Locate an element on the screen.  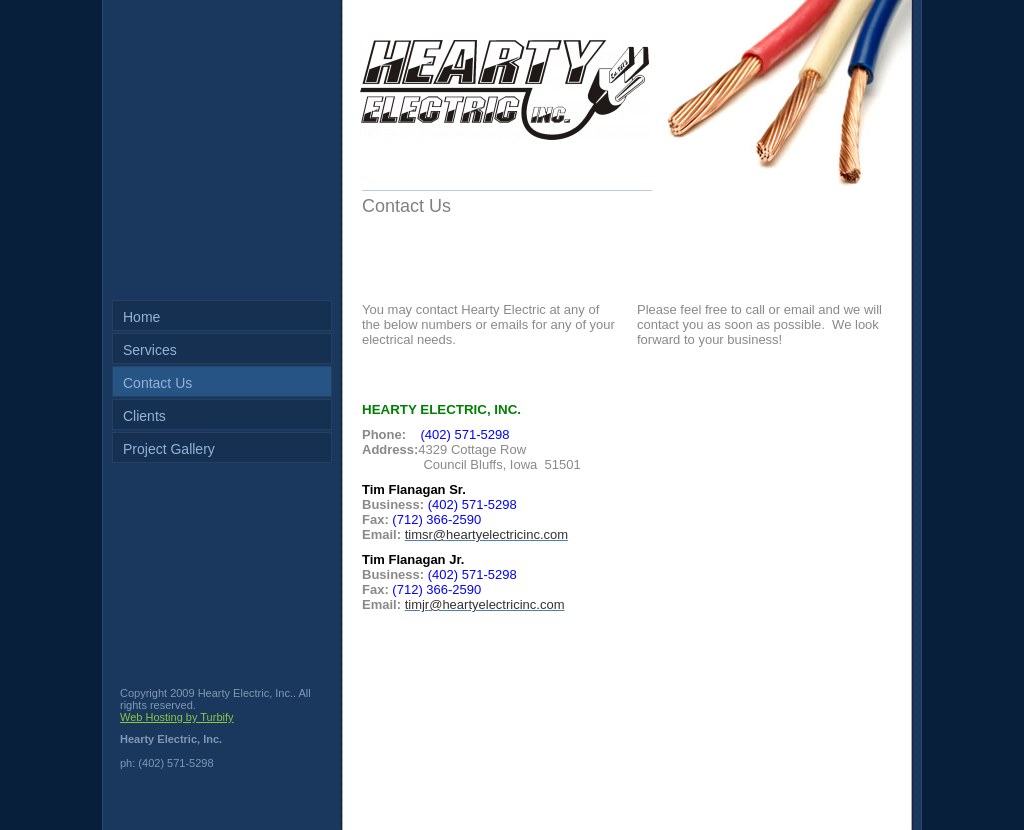
Project Gallery is located at coordinates (169, 449).